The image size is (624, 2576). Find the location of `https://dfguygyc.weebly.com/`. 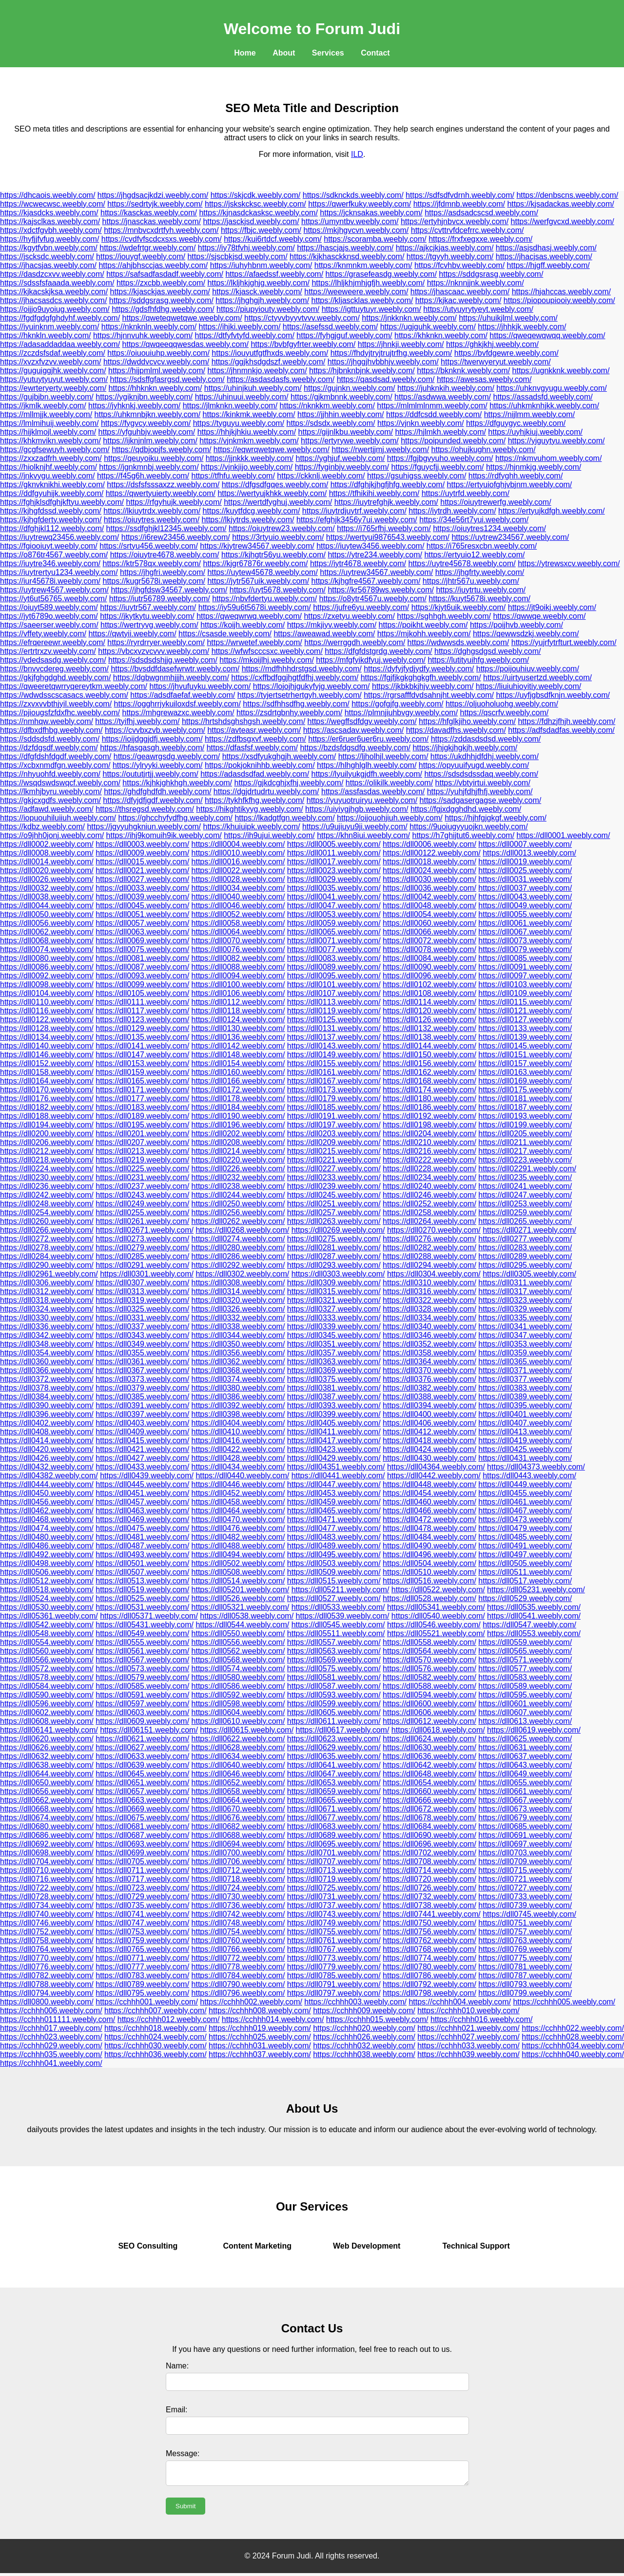

https://dfguygyc.weebly.com/ is located at coordinates (516, 423).